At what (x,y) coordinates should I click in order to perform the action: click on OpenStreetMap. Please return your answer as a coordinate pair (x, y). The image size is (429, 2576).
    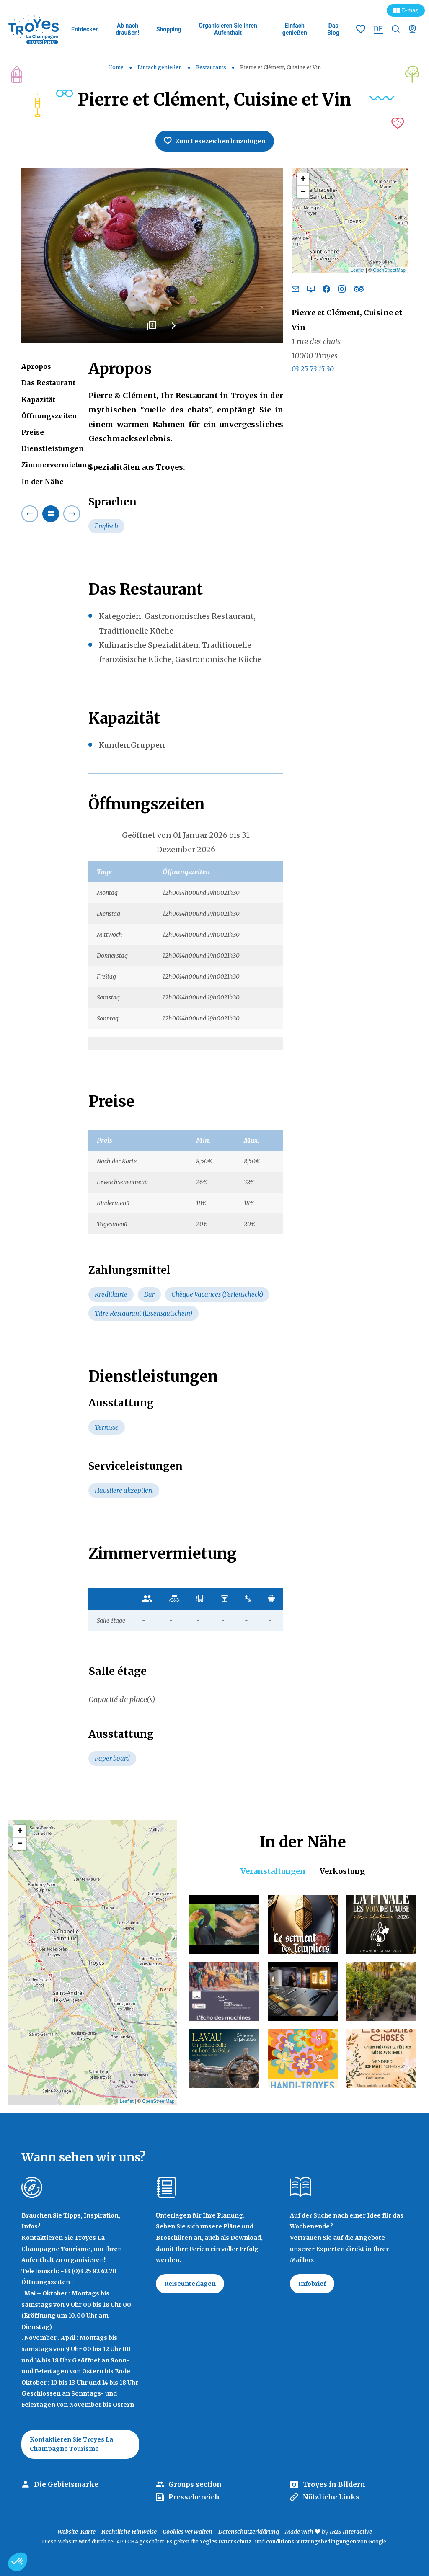
    Looking at the image, I should click on (389, 270).